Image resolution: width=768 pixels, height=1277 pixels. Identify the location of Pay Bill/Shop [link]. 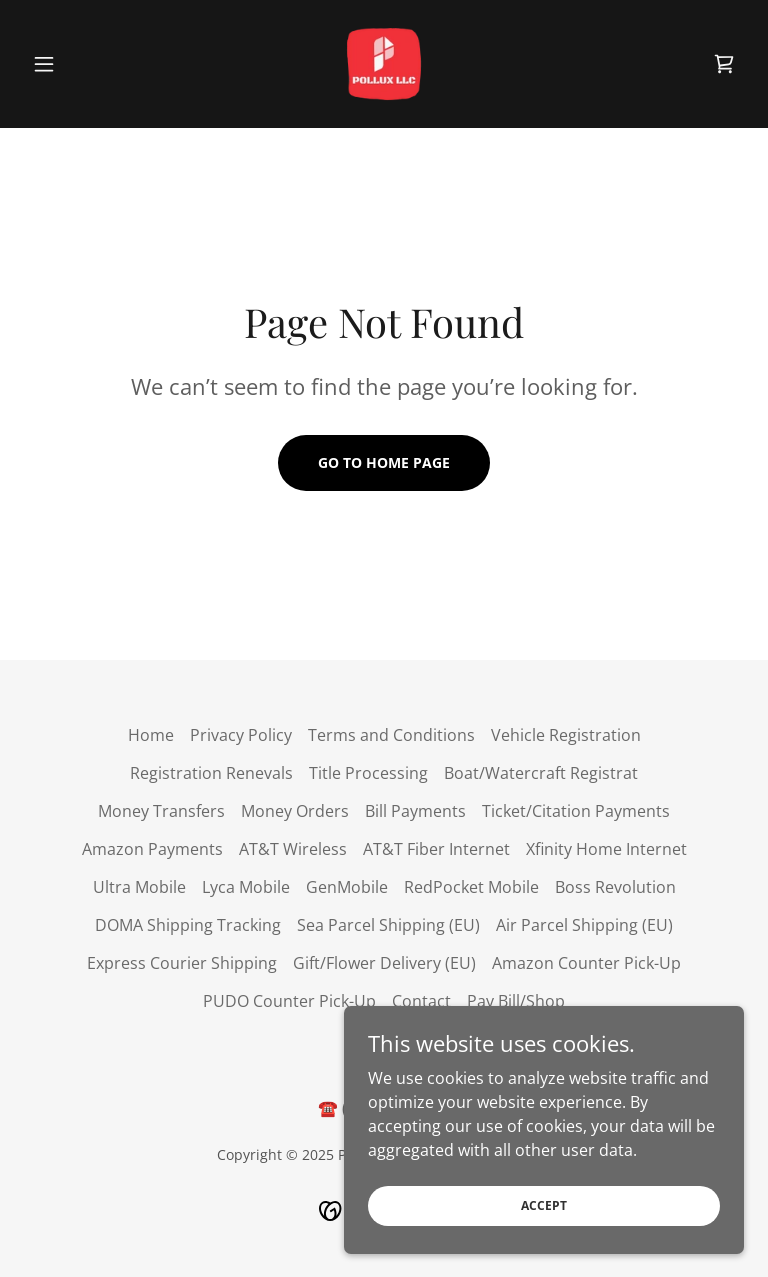
(516, 1001).